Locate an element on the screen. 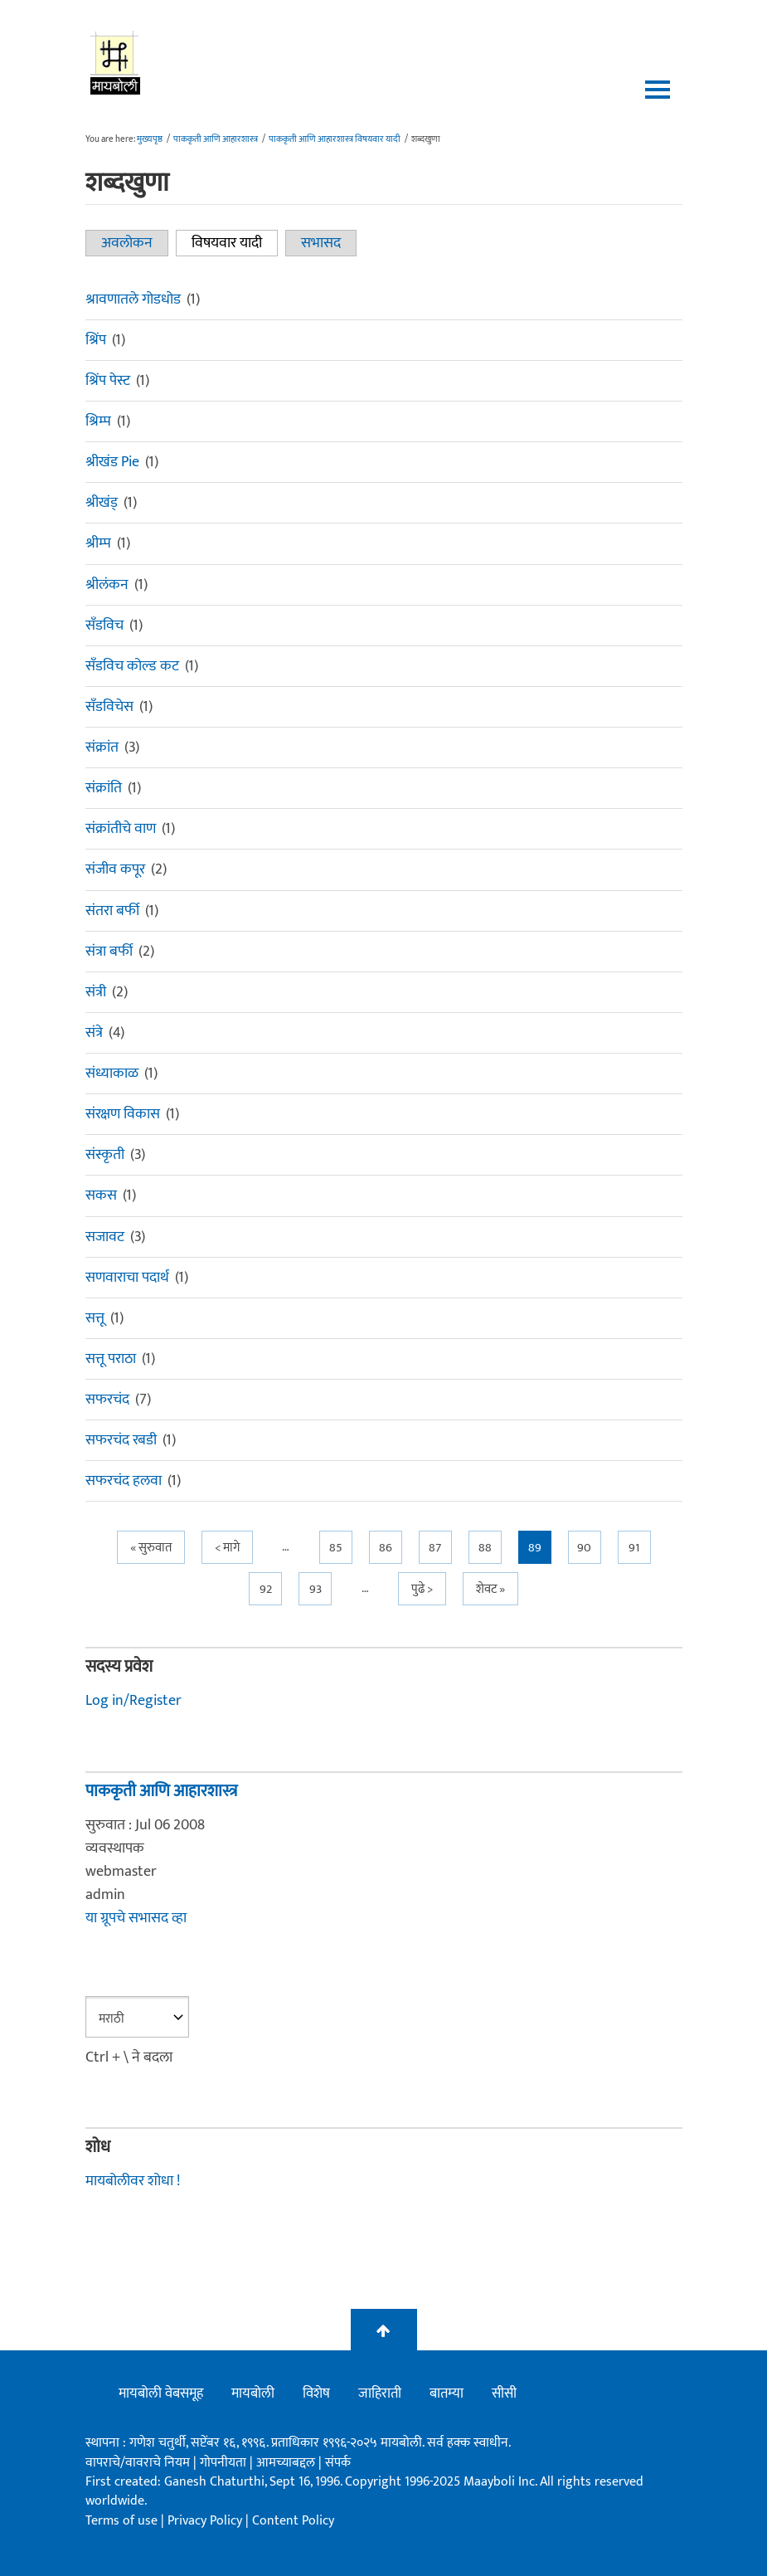 The height and width of the screenshot is (2576, 767). मायबोलीवर शोधा ! is located at coordinates (132, 2181).